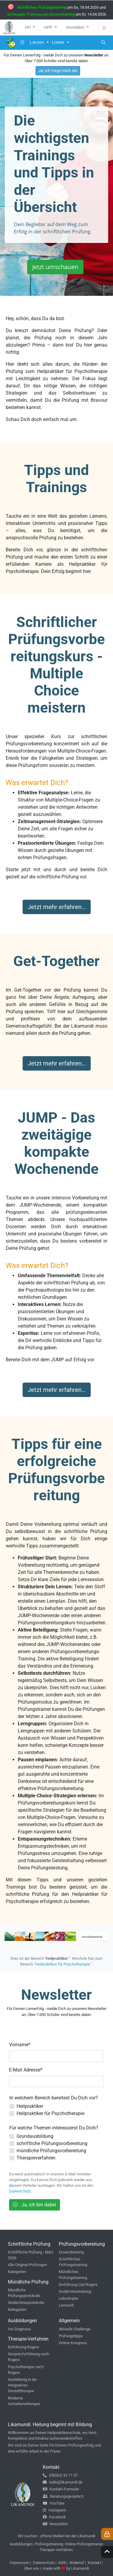  I want to click on HP [button], so click(28, 27).